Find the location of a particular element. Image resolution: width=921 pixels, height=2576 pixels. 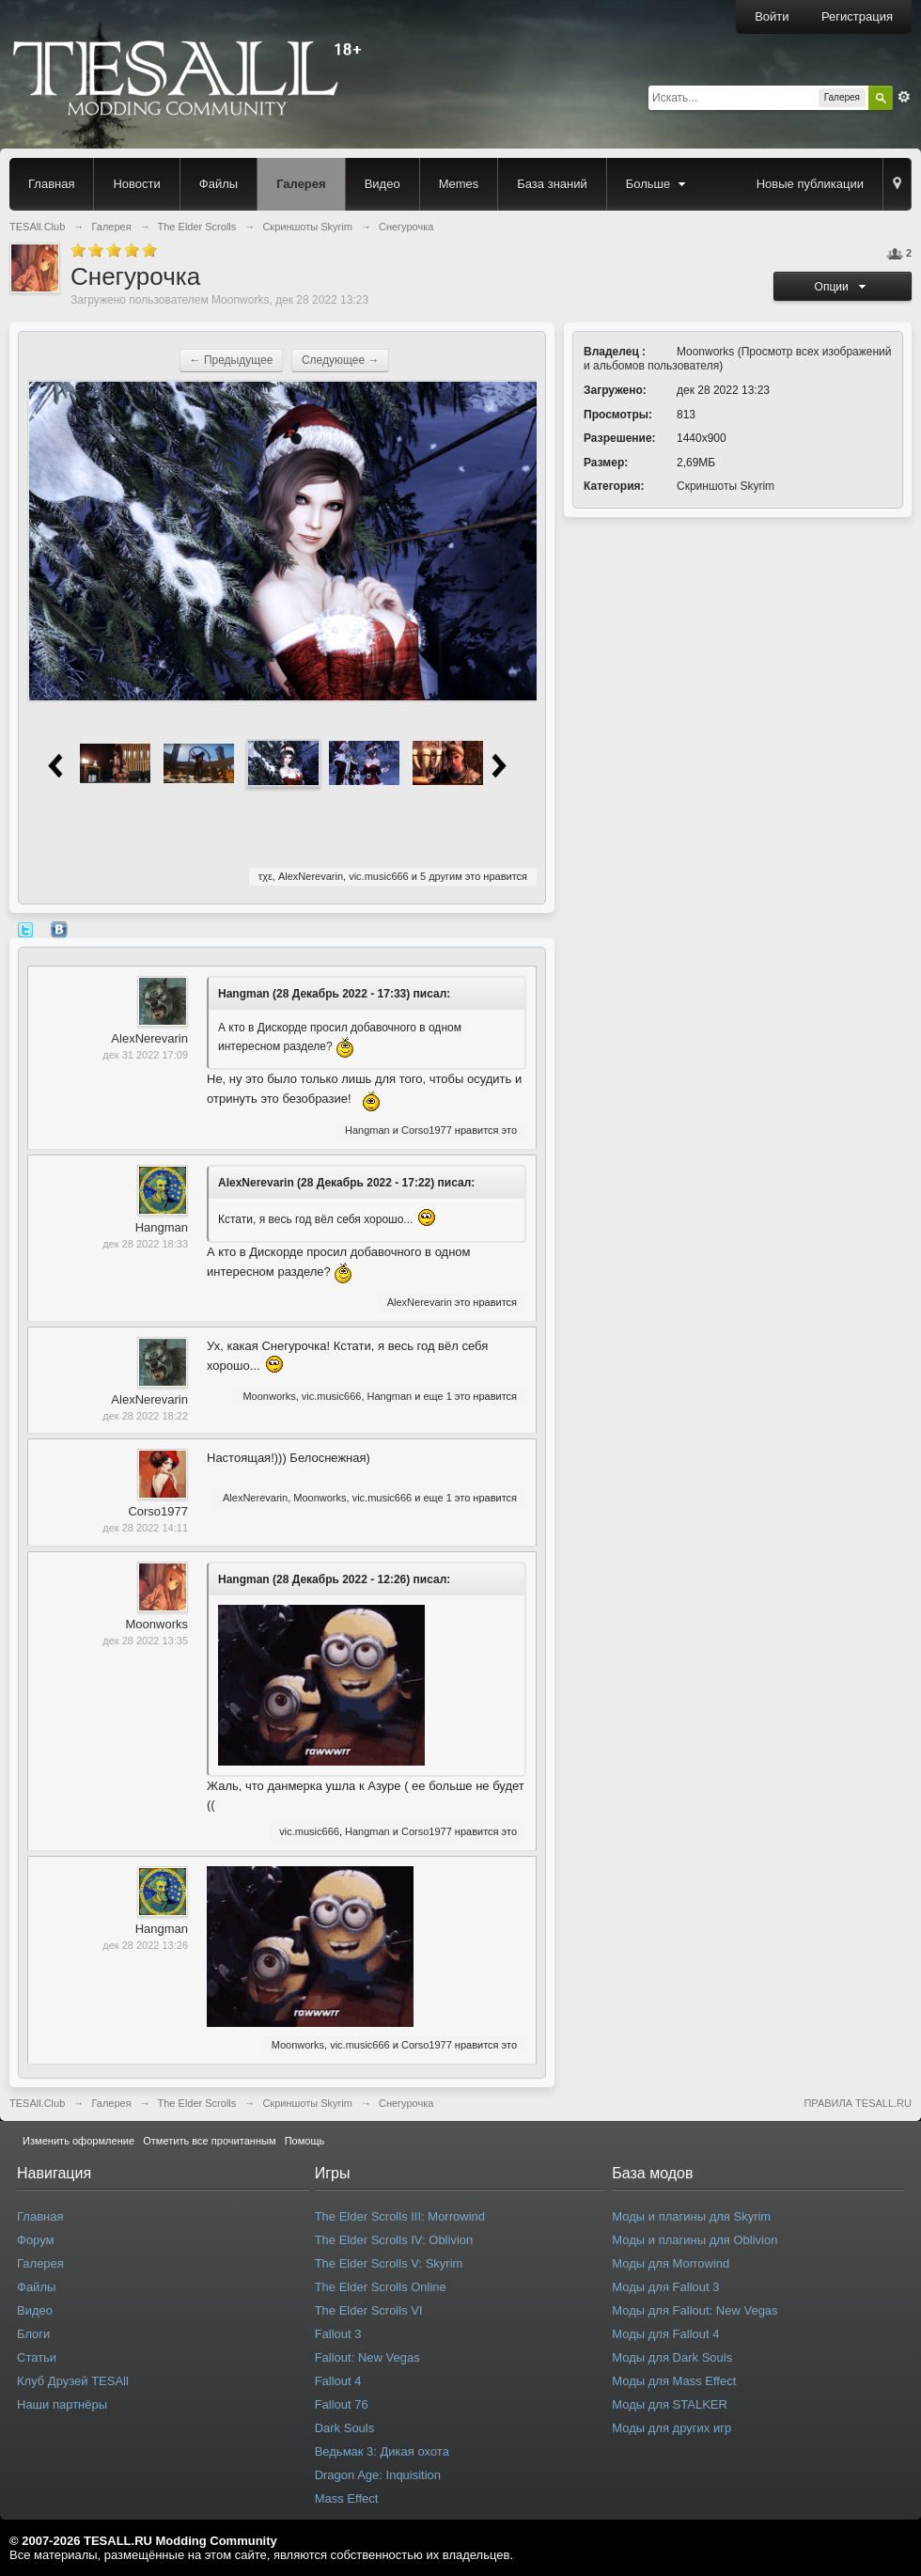

ПРАВИЛА TESALL.RU is located at coordinates (858, 2103).